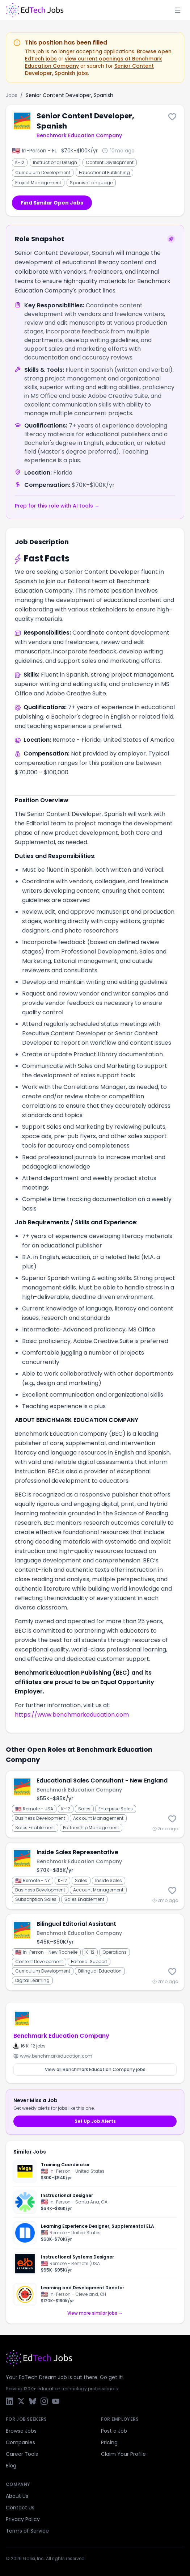  I want to click on Project Management, so click(38, 183).